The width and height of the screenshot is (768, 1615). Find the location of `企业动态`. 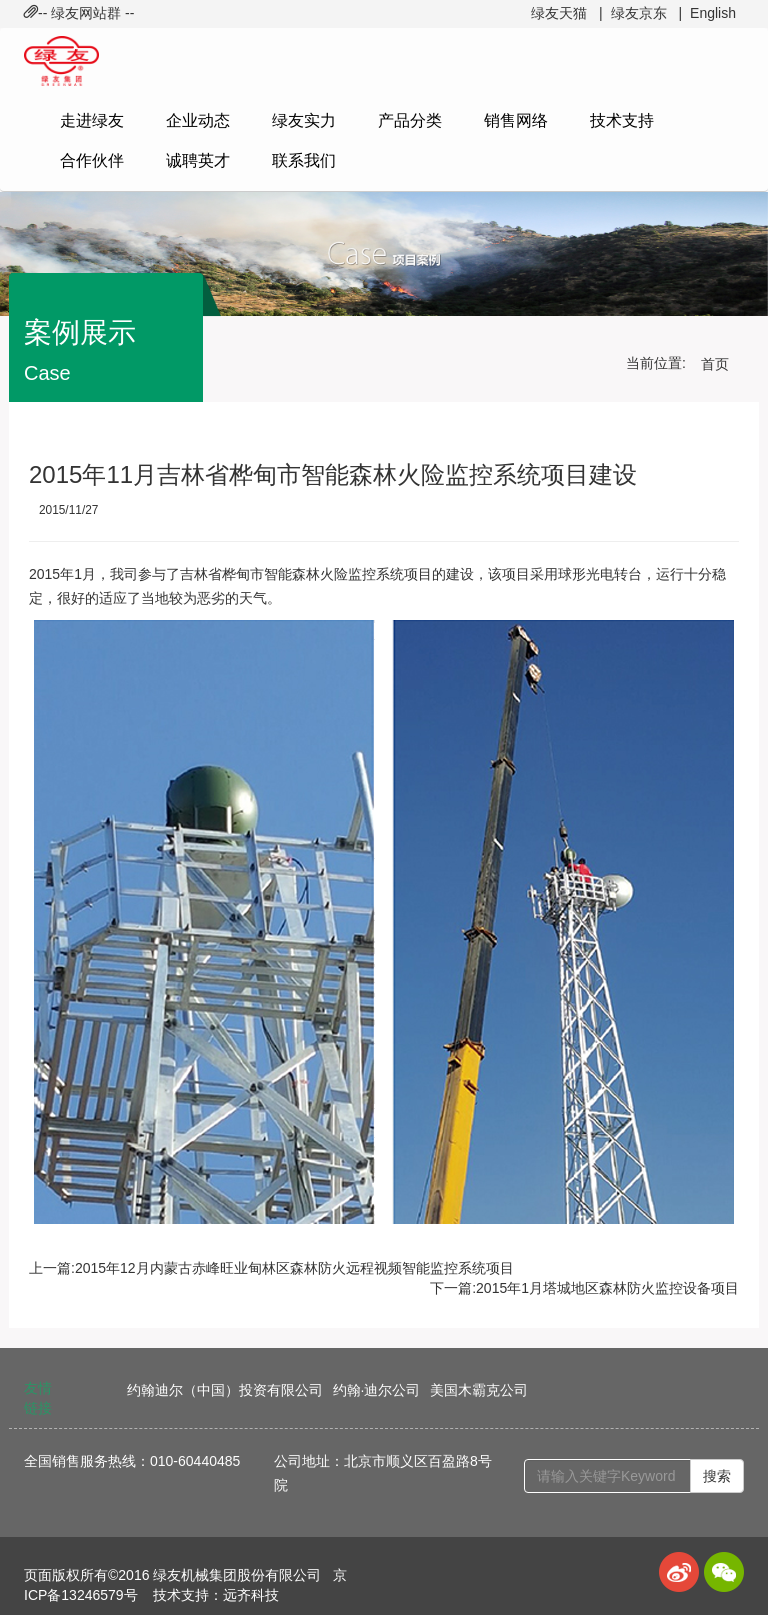

企业动态 is located at coordinates (198, 120).